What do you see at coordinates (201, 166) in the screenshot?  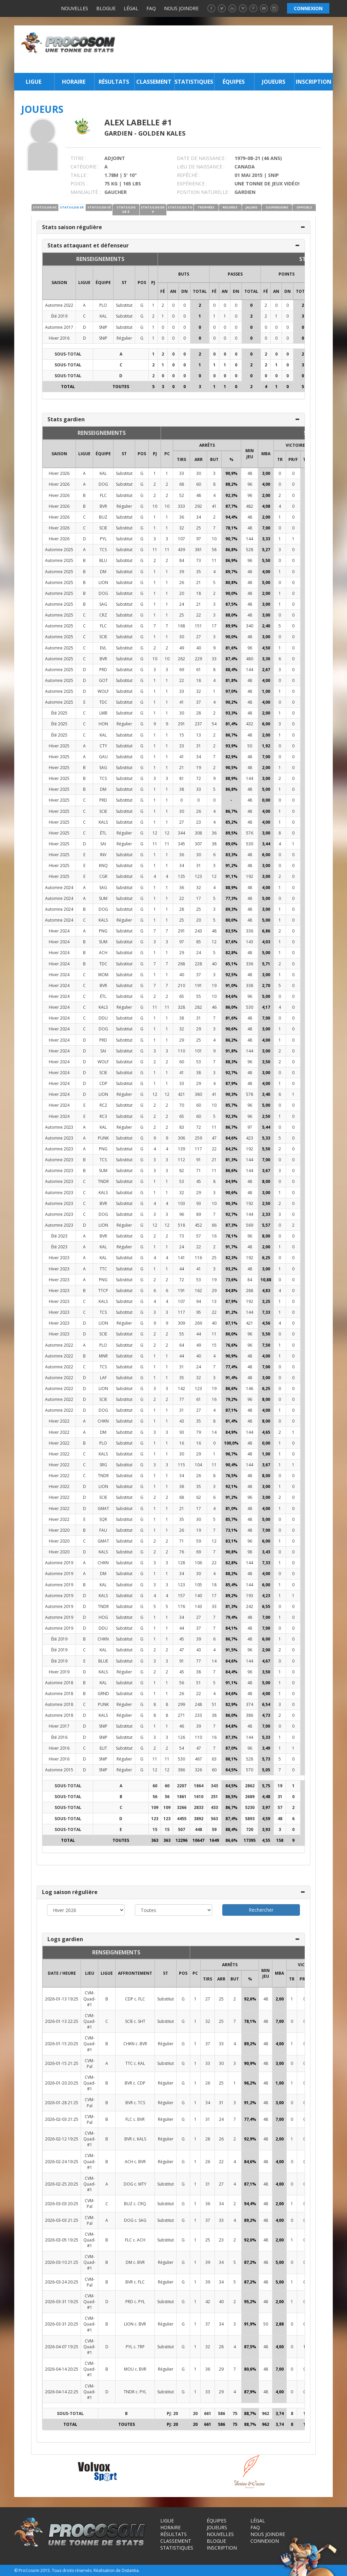 I see `LIEU DE NAISSANCE :` at bounding box center [201, 166].